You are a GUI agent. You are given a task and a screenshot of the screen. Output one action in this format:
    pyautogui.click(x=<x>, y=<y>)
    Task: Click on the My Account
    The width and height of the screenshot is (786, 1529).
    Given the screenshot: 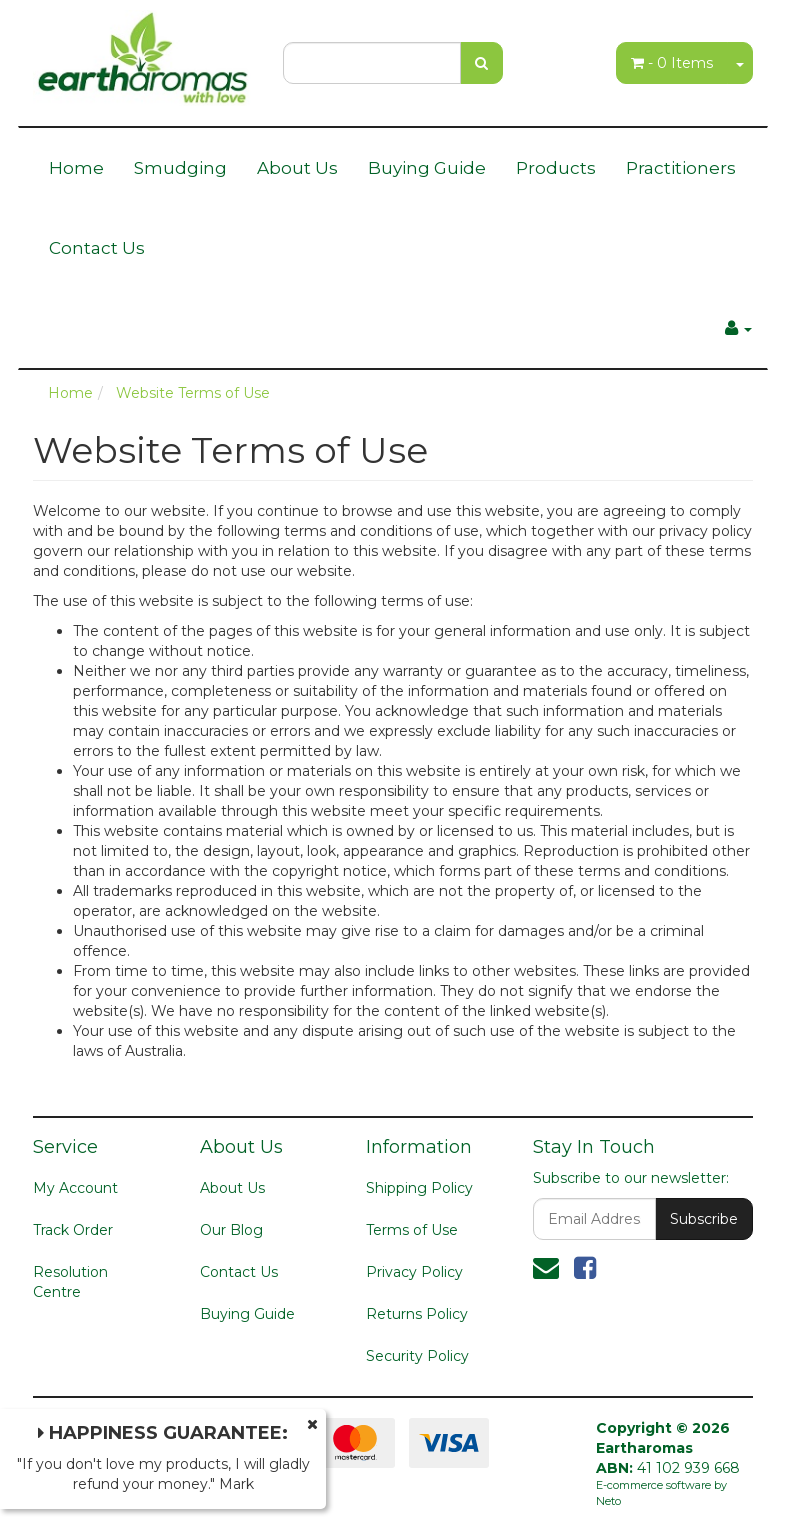 What is the action you would take?
    pyautogui.click(x=75, y=1188)
    